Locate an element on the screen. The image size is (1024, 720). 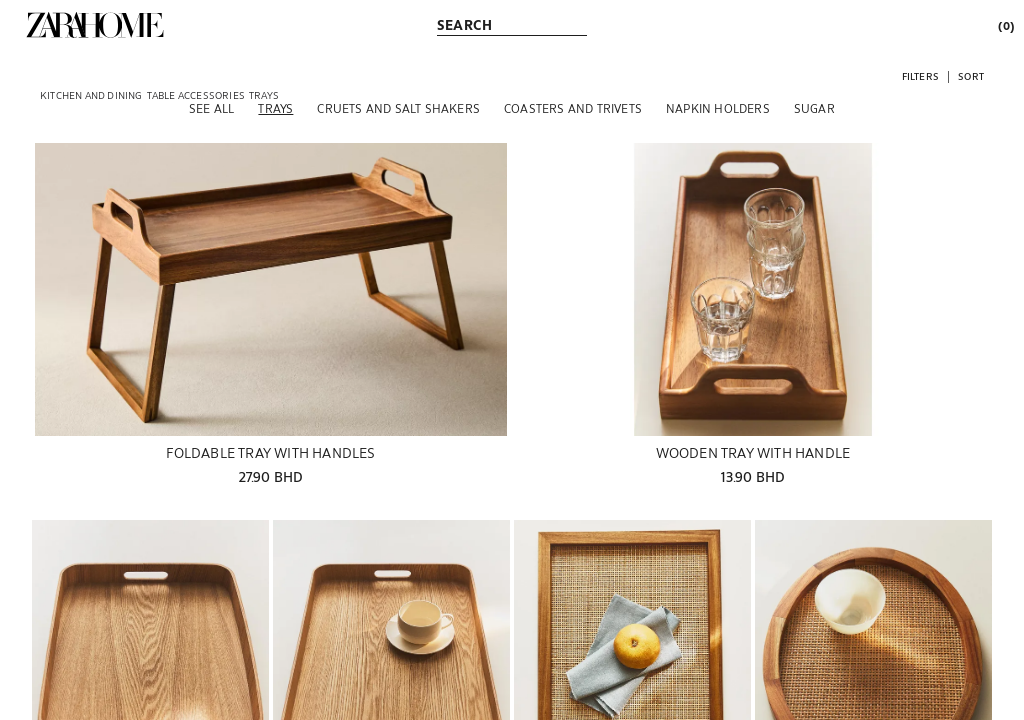
[See all] is located at coordinates (211, 108).